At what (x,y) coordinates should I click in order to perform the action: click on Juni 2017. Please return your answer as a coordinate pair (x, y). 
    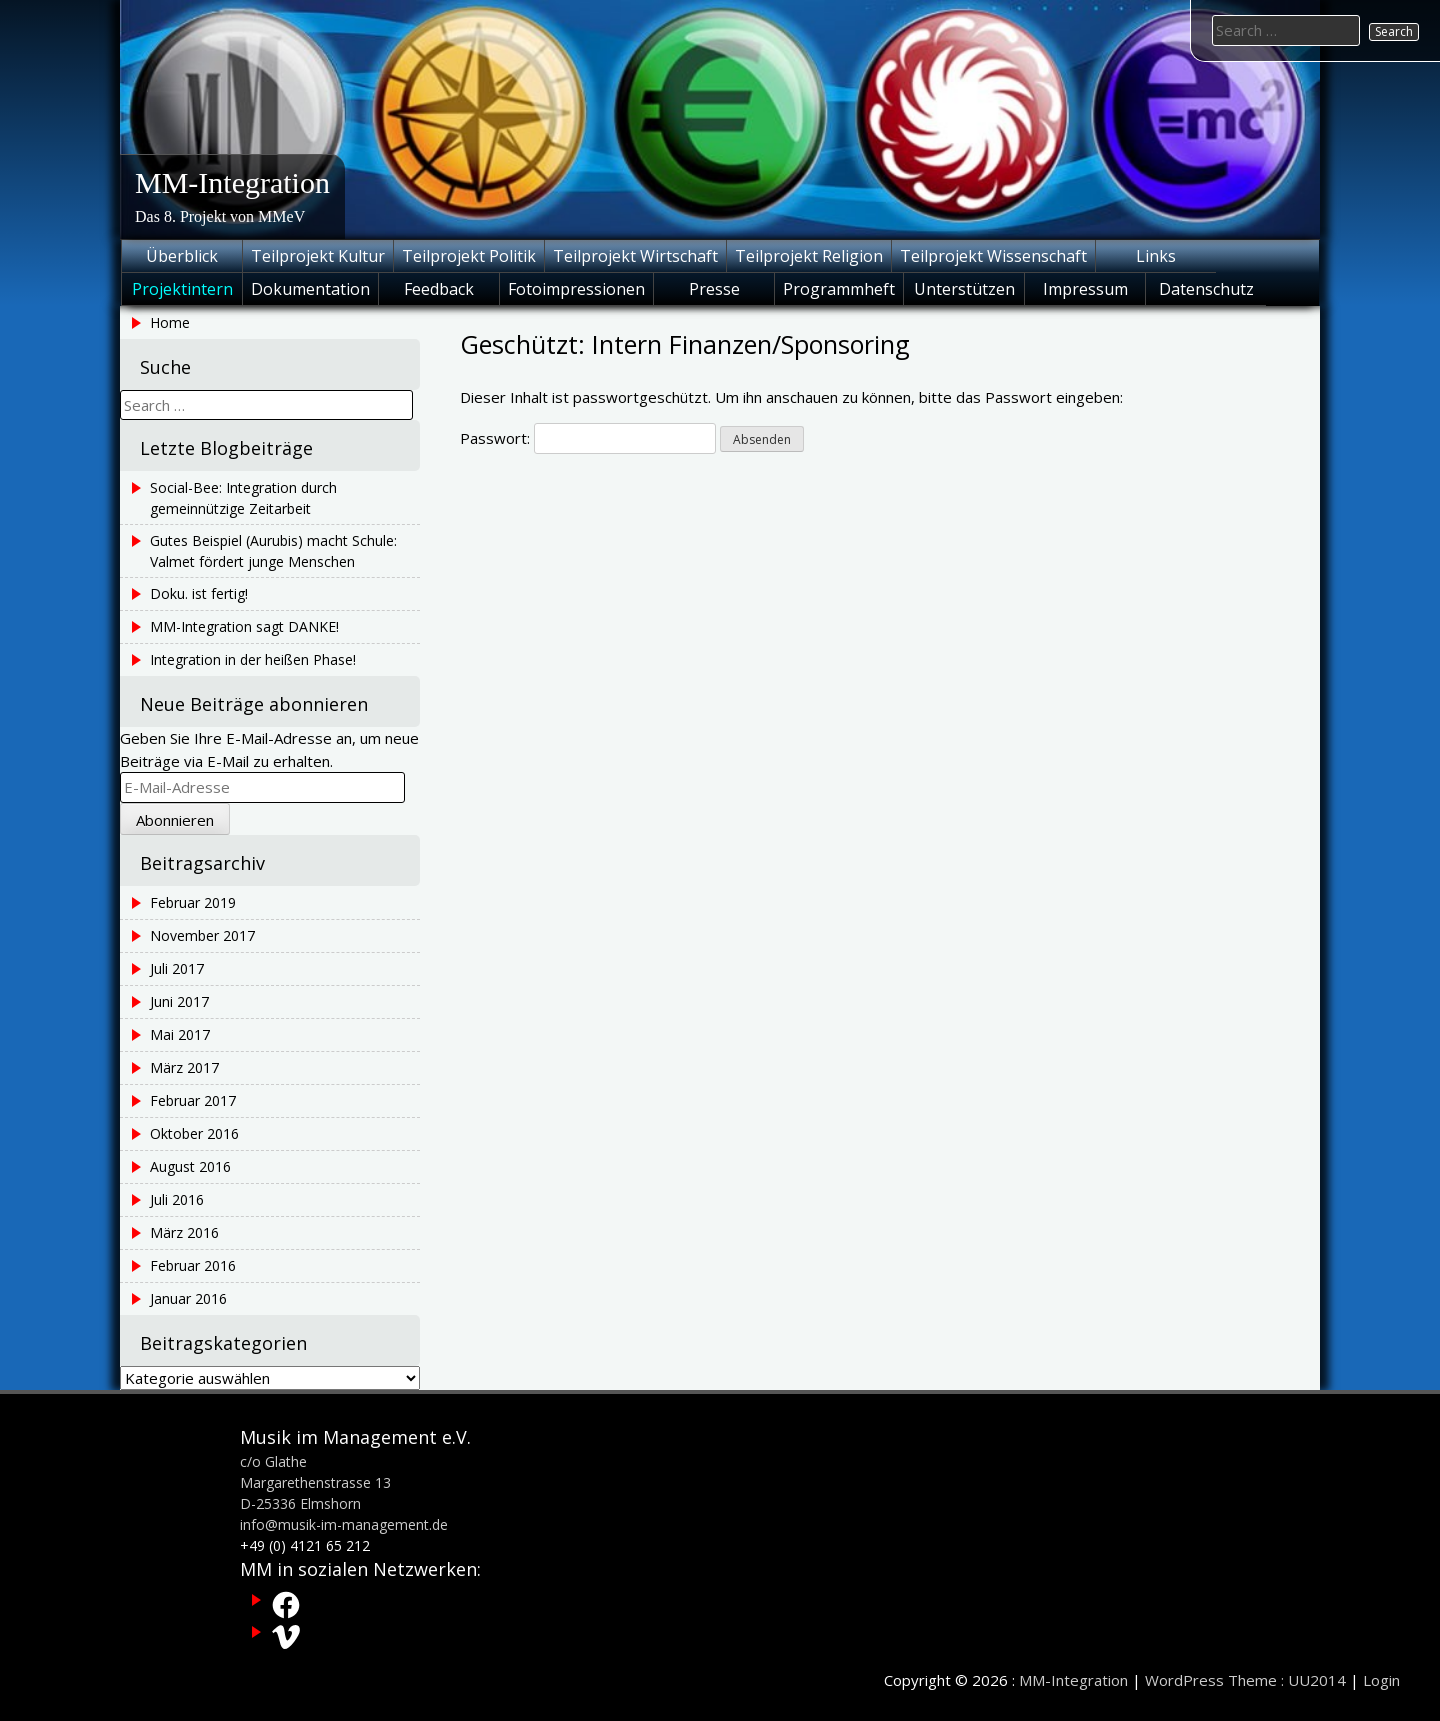
    Looking at the image, I should click on (179, 1001).